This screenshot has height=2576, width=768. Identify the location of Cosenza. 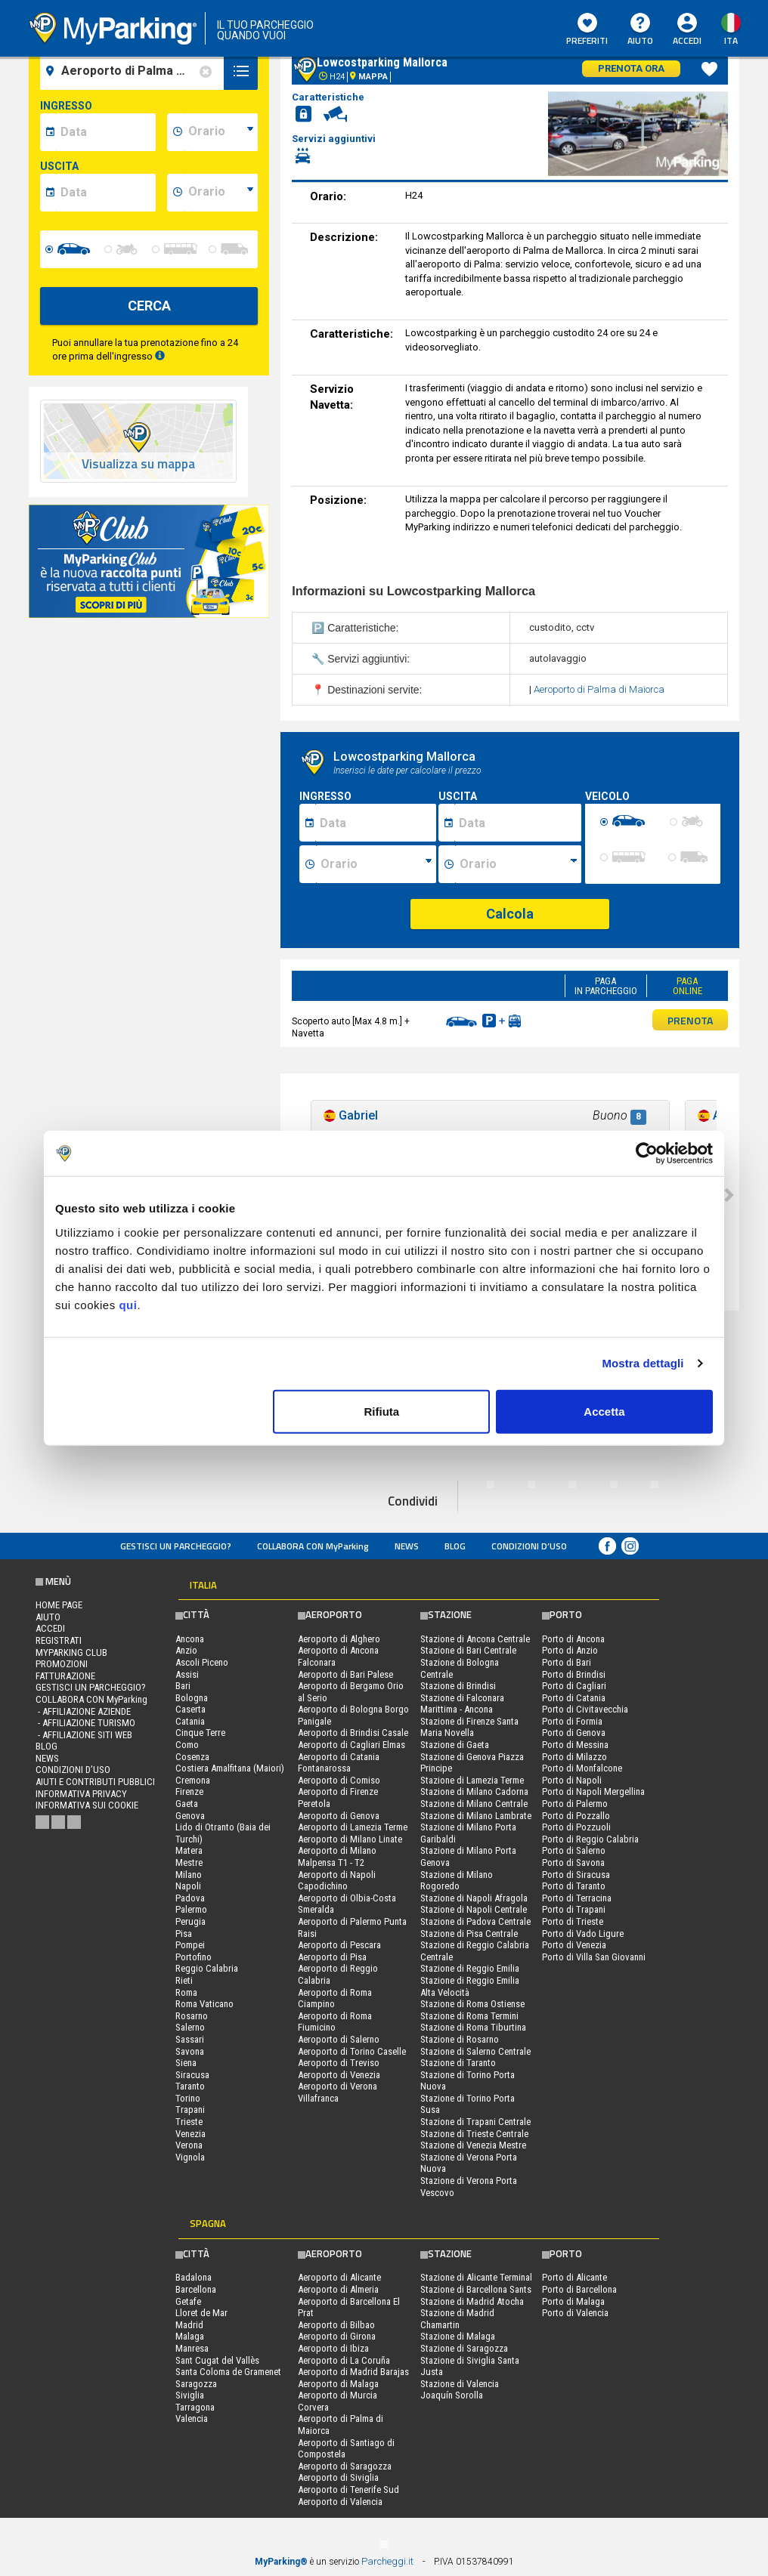
(192, 1756).